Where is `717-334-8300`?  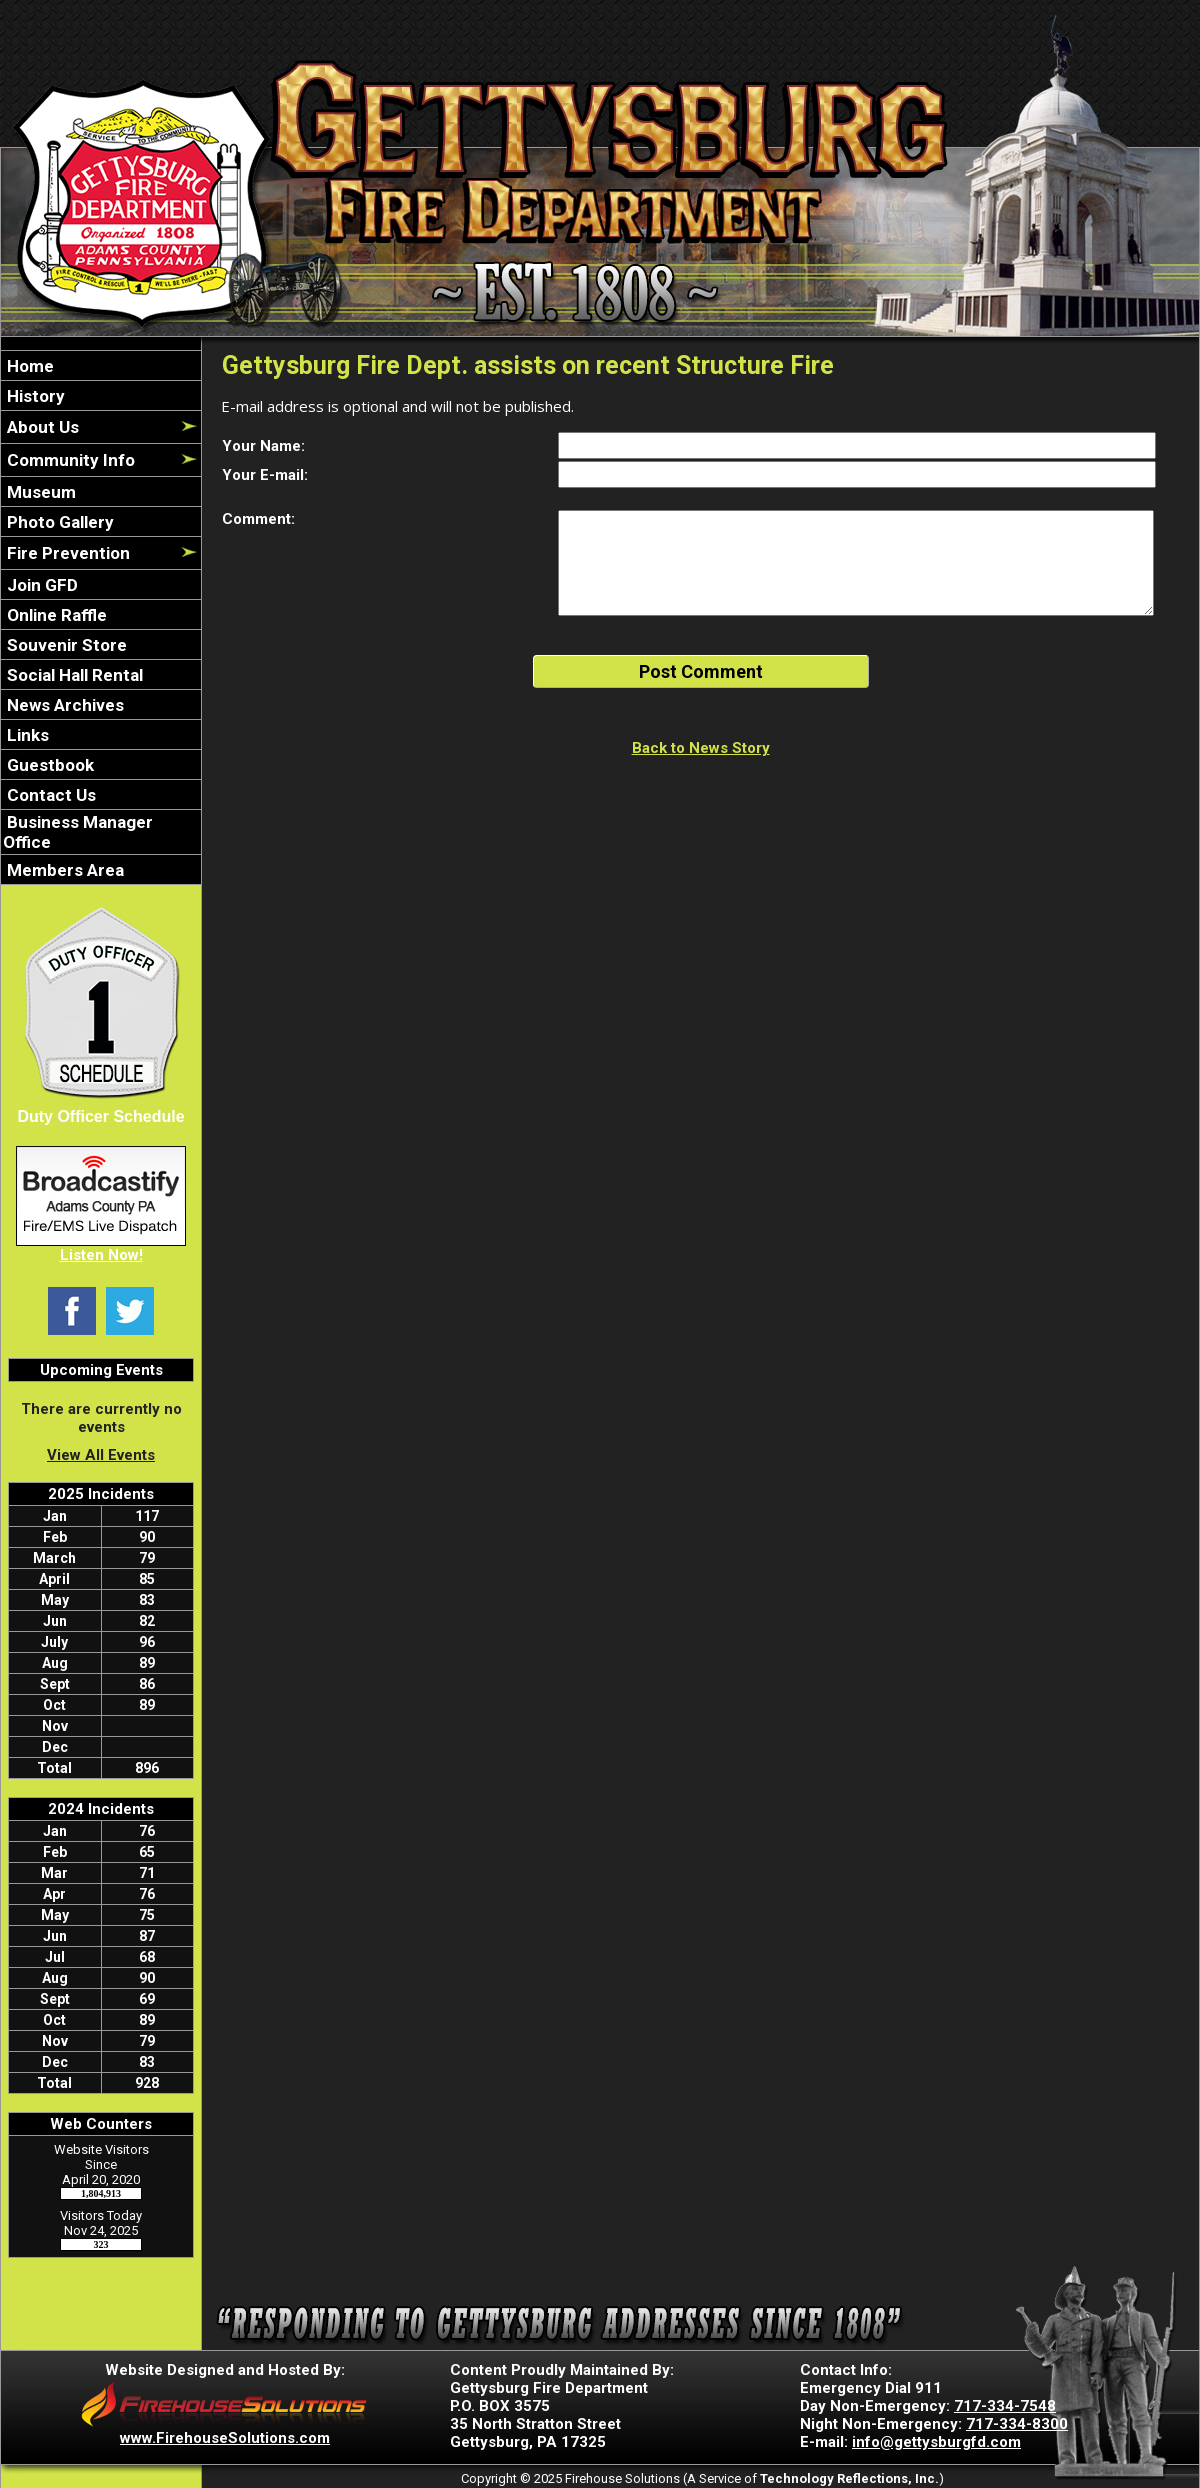
717-334-8300 is located at coordinates (1017, 2424).